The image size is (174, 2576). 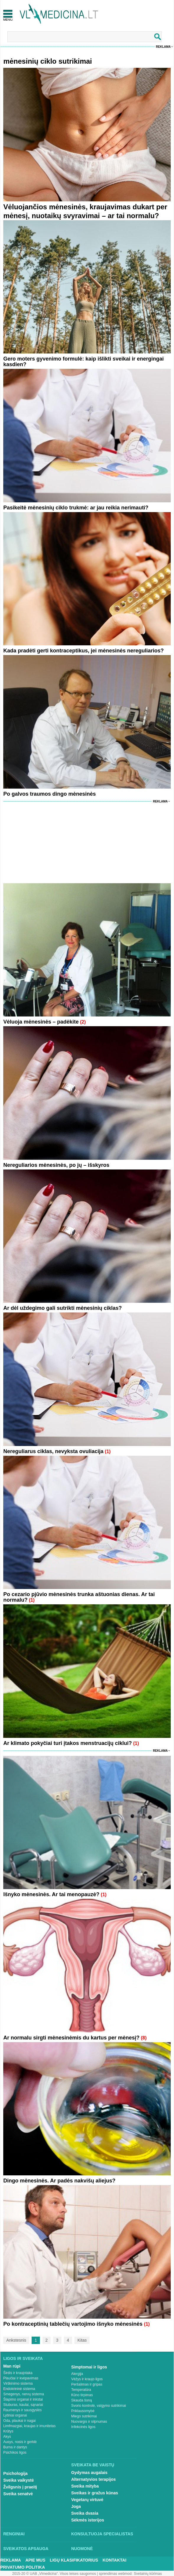 What do you see at coordinates (76, 2506) in the screenshot?
I see `Joga` at bounding box center [76, 2506].